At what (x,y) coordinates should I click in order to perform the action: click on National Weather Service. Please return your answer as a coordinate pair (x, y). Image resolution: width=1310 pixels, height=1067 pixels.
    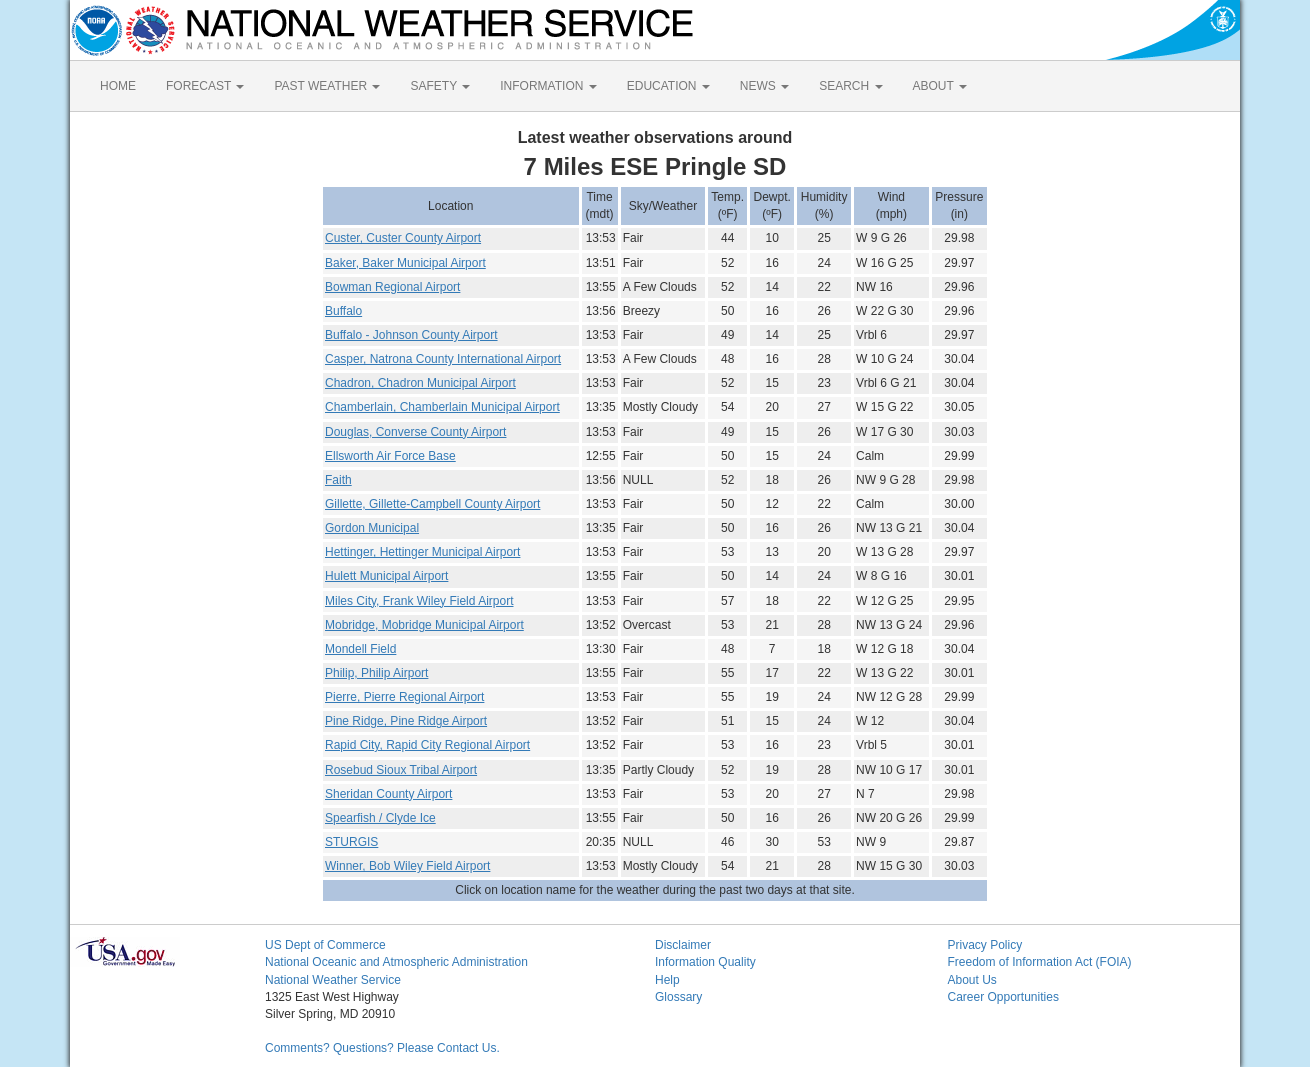
    Looking at the image, I should click on (333, 980).